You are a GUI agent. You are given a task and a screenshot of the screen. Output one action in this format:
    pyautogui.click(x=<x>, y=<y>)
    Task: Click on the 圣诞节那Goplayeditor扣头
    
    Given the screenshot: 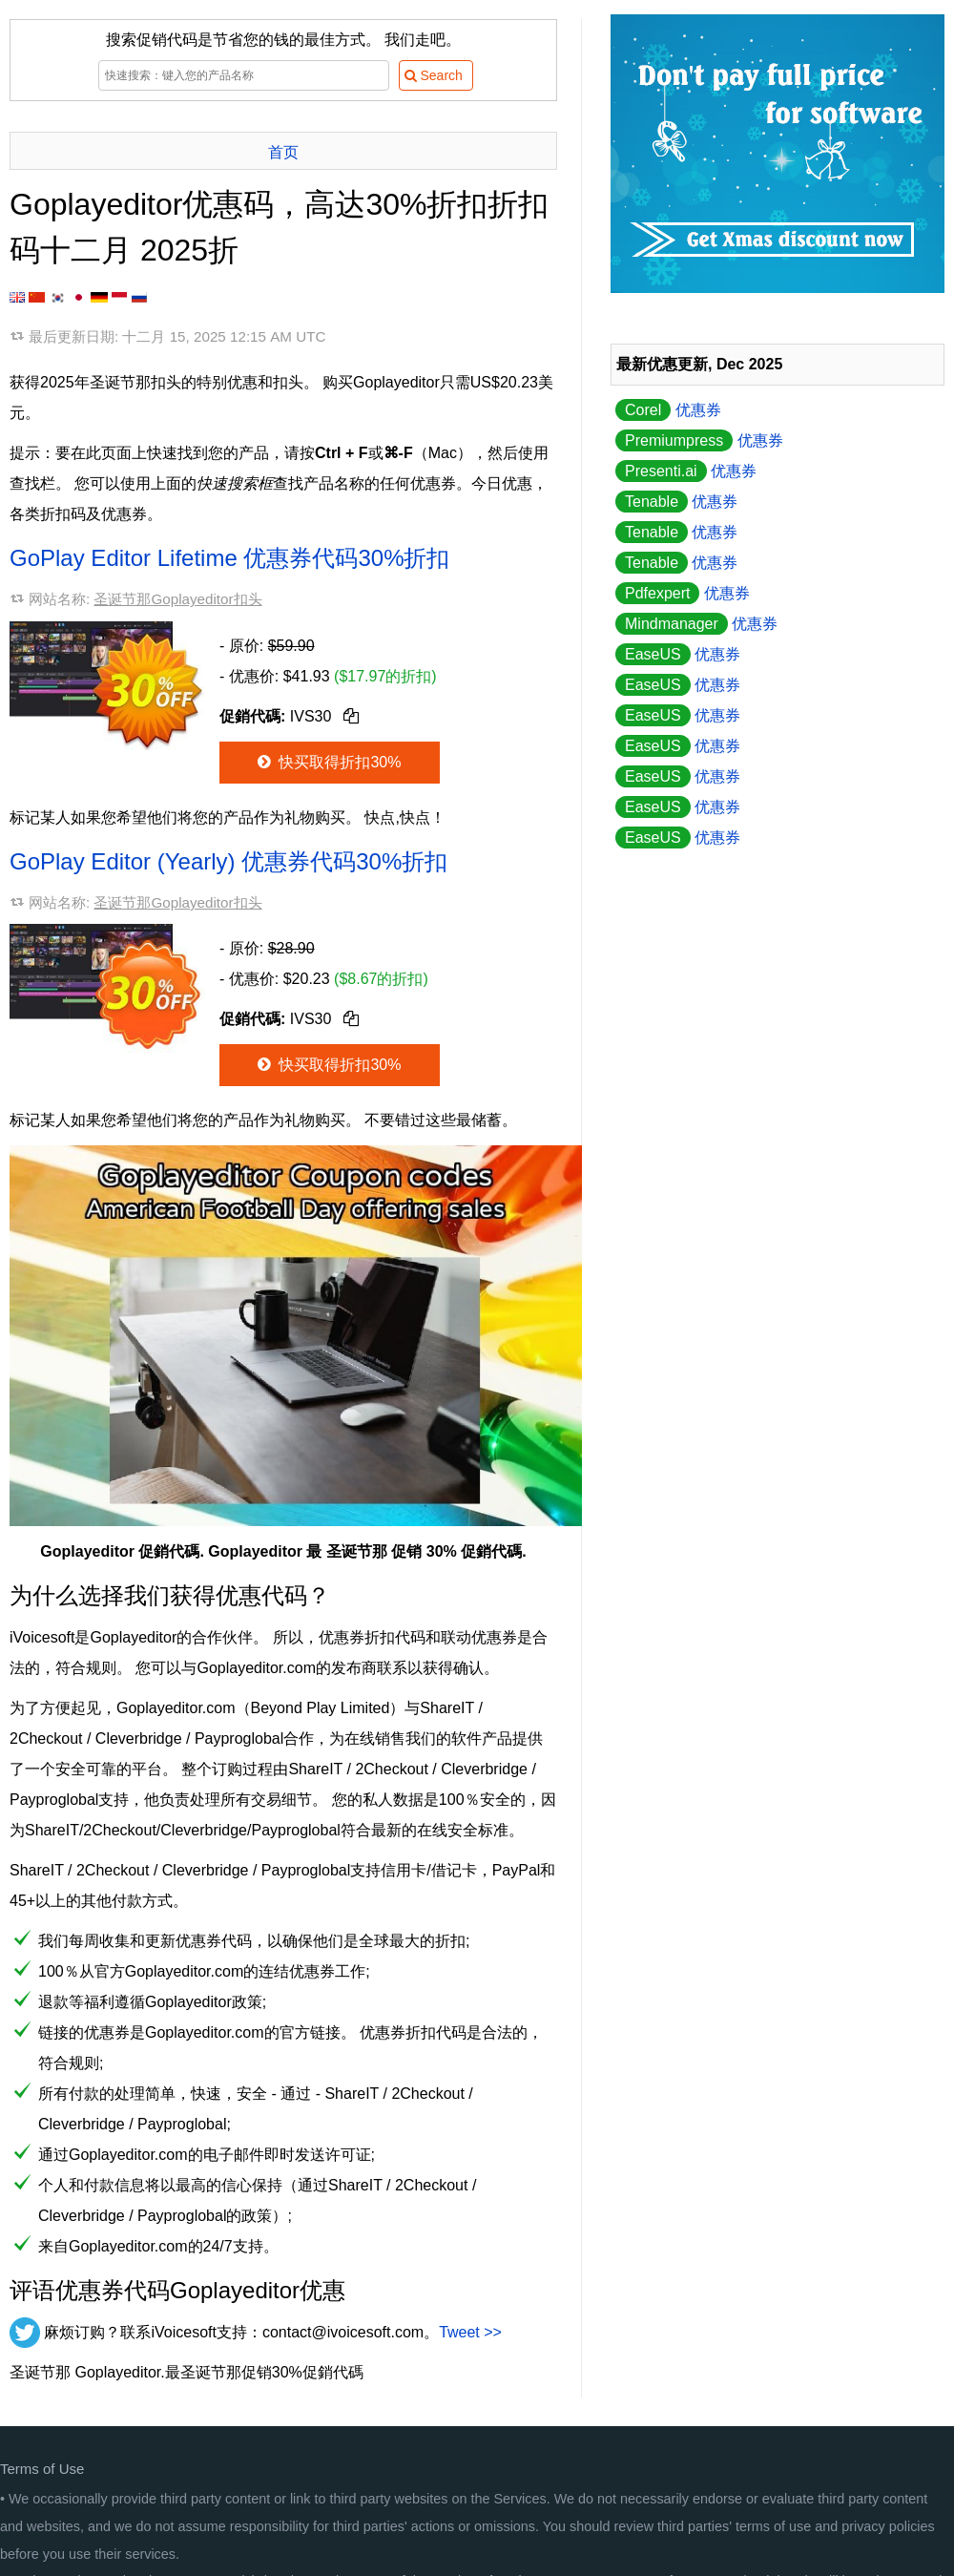 What is the action you would take?
    pyautogui.click(x=177, y=599)
    